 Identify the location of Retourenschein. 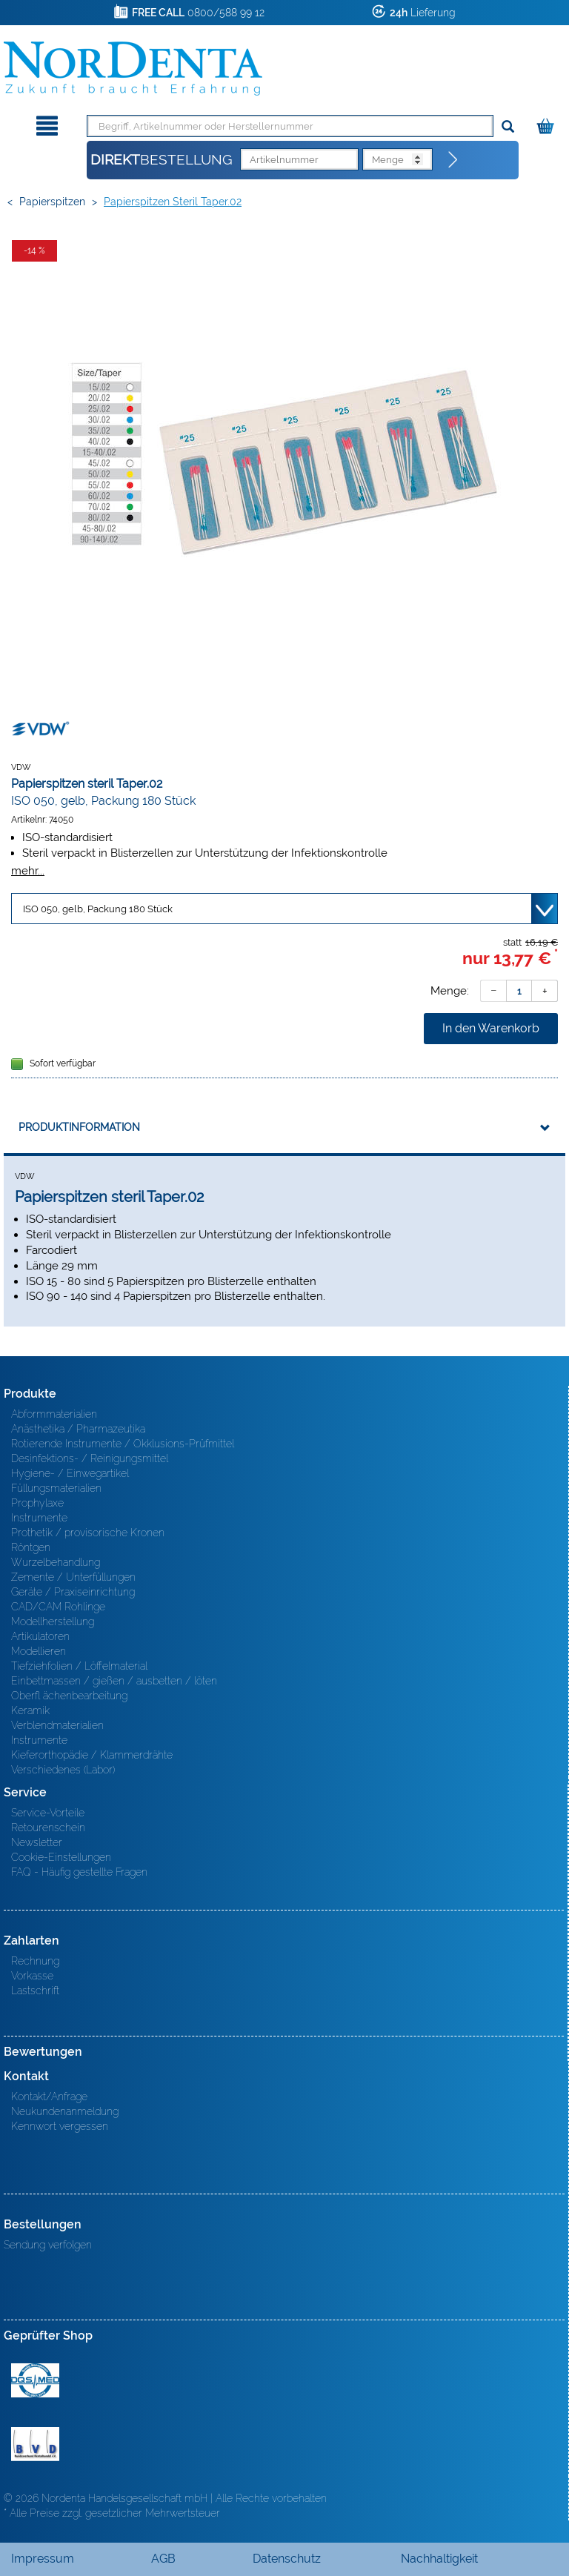
(48, 1827).